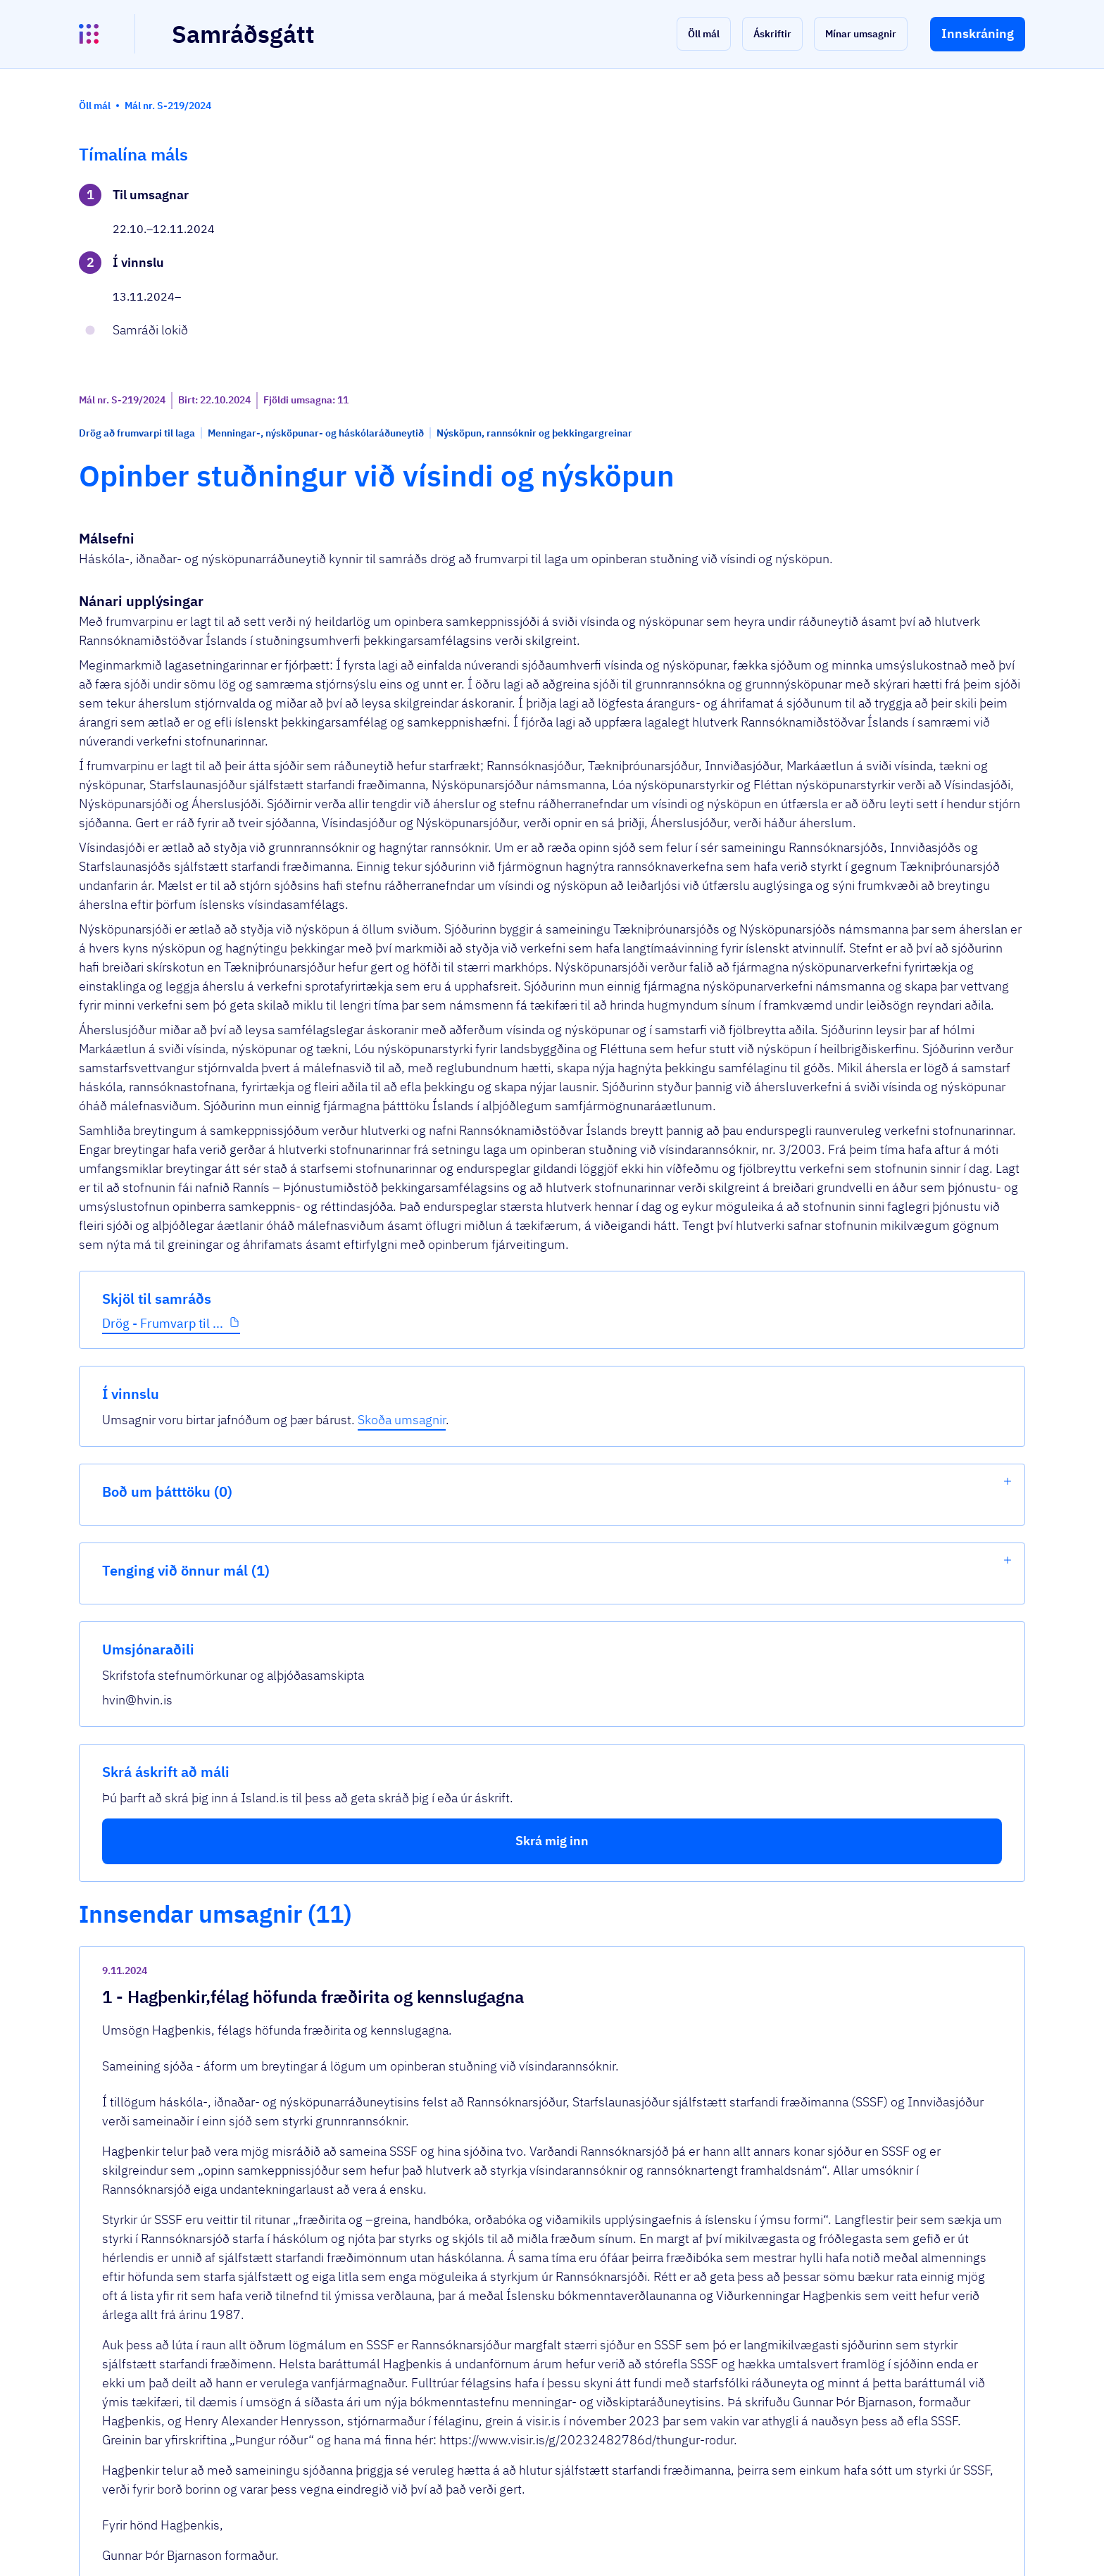 This screenshot has height=2576, width=1104. Describe the element at coordinates (953, 214) in the screenshot. I see `Skoða umsagnir` at that location.